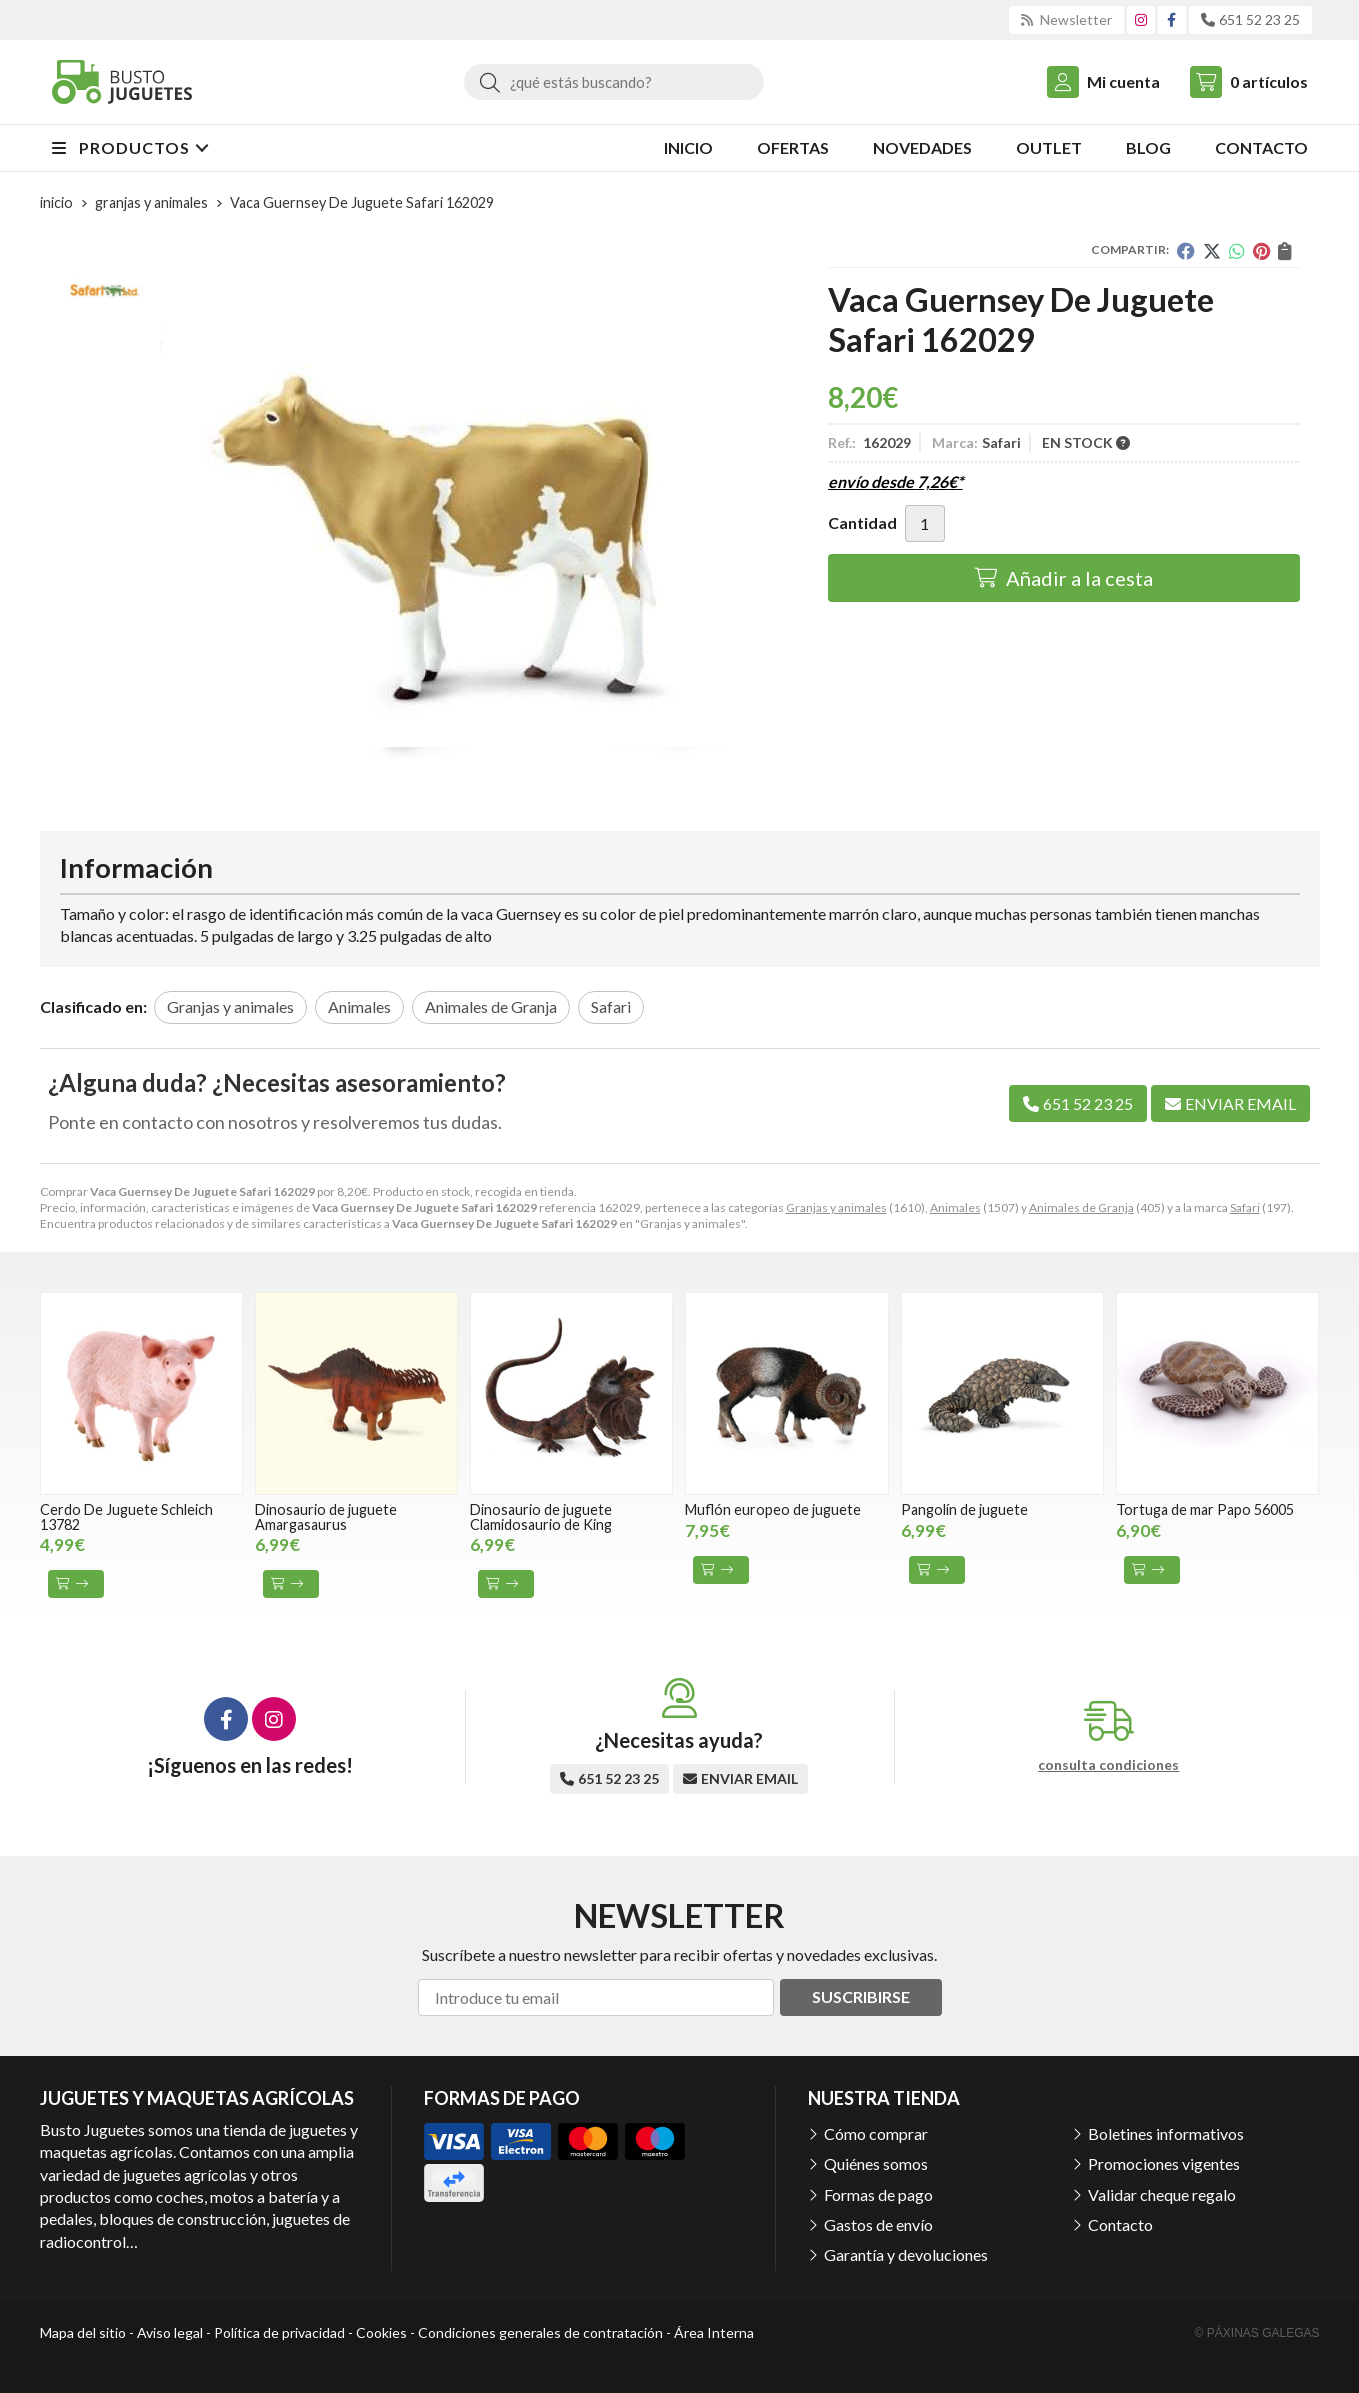 The image size is (1359, 2393). Describe the element at coordinates (1120, 2224) in the screenshot. I see `Contacto` at that location.